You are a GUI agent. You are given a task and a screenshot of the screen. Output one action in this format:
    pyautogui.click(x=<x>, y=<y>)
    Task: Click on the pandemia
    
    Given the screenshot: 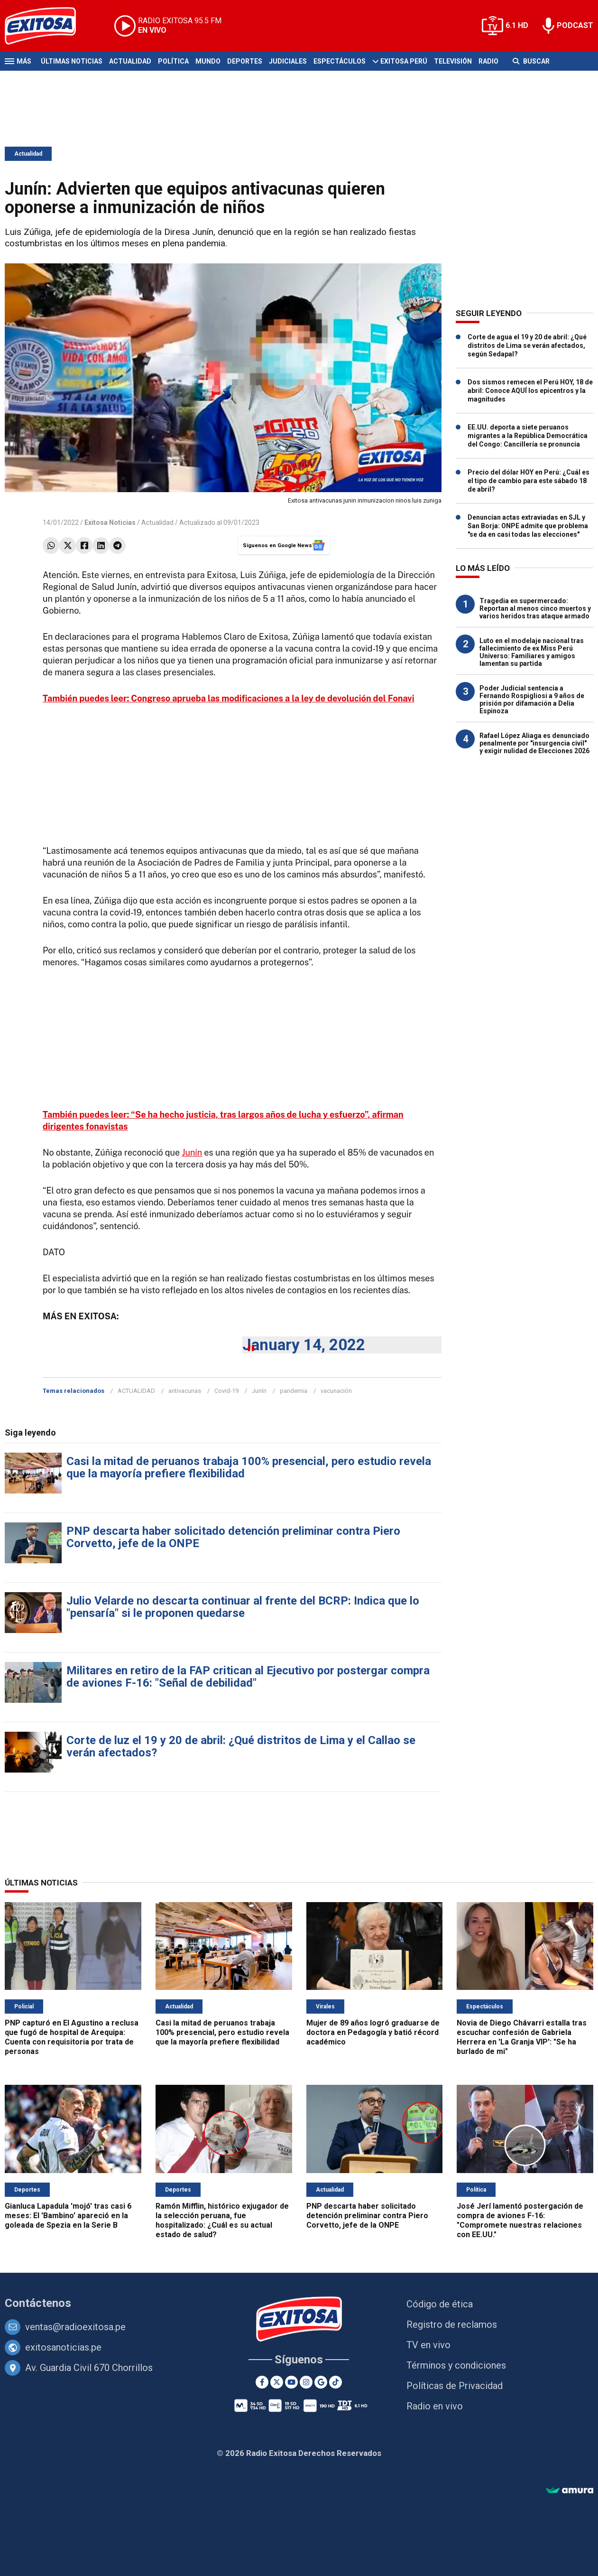 What is the action you would take?
    pyautogui.click(x=293, y=1390)
    